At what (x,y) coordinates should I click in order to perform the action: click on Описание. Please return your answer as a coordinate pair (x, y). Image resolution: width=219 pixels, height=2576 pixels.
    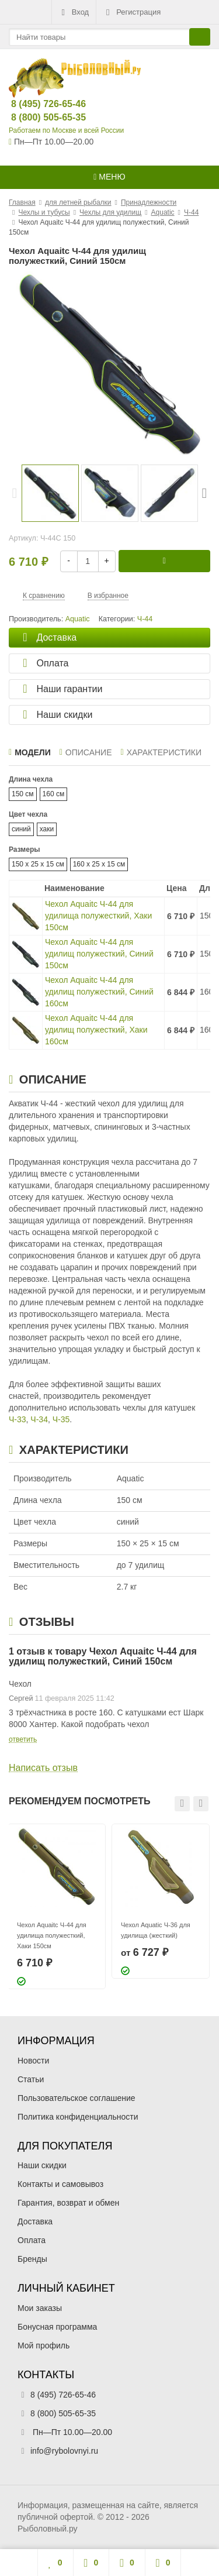
    Looking at the image, I should click on (86, 752).